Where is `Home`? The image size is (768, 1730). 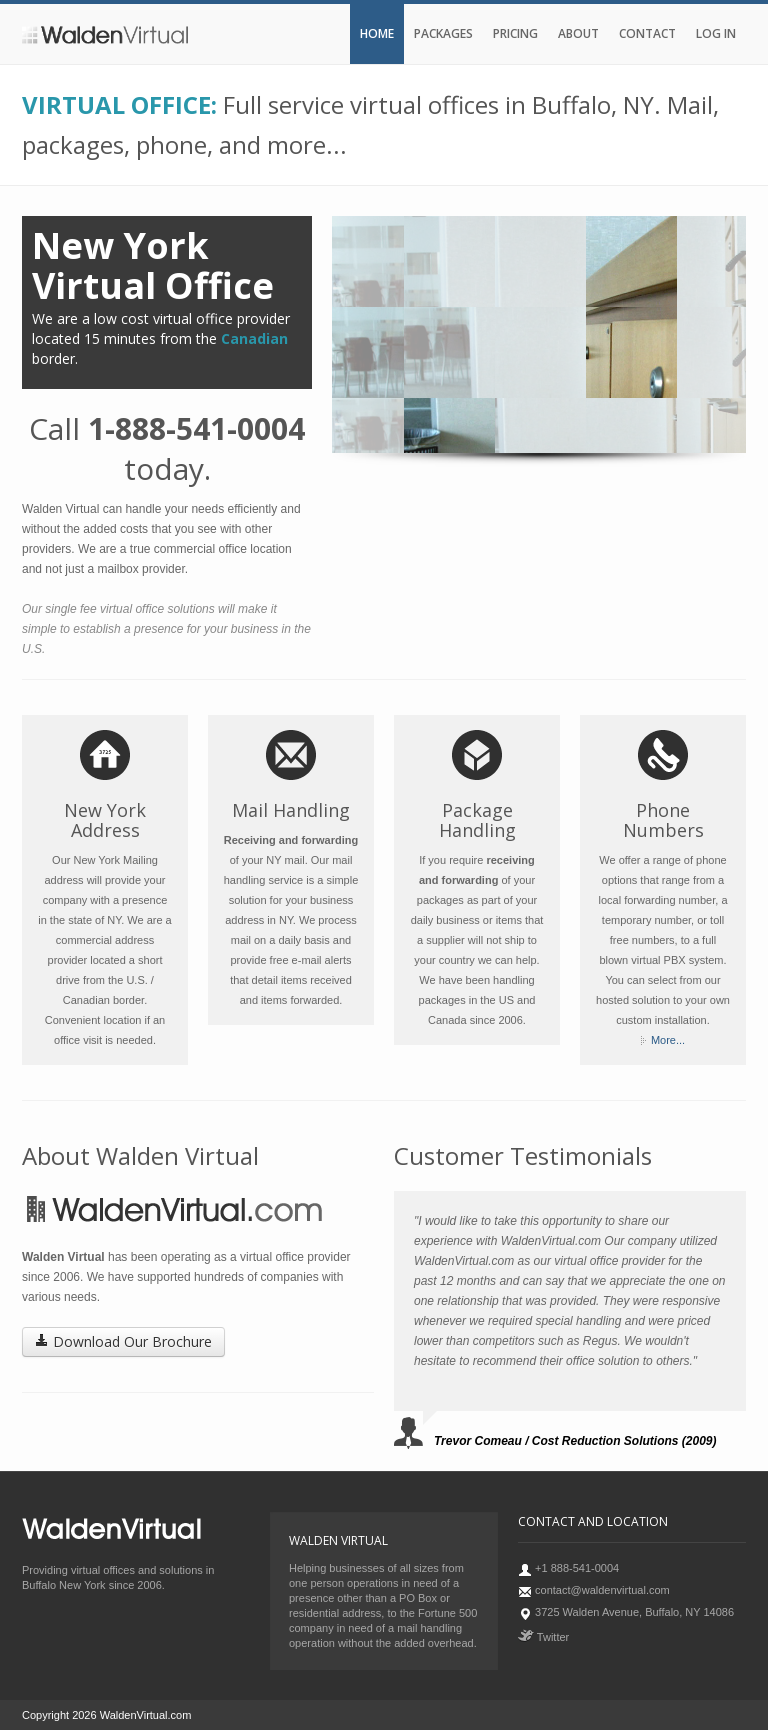
Home is located at coordinates (377, 33).